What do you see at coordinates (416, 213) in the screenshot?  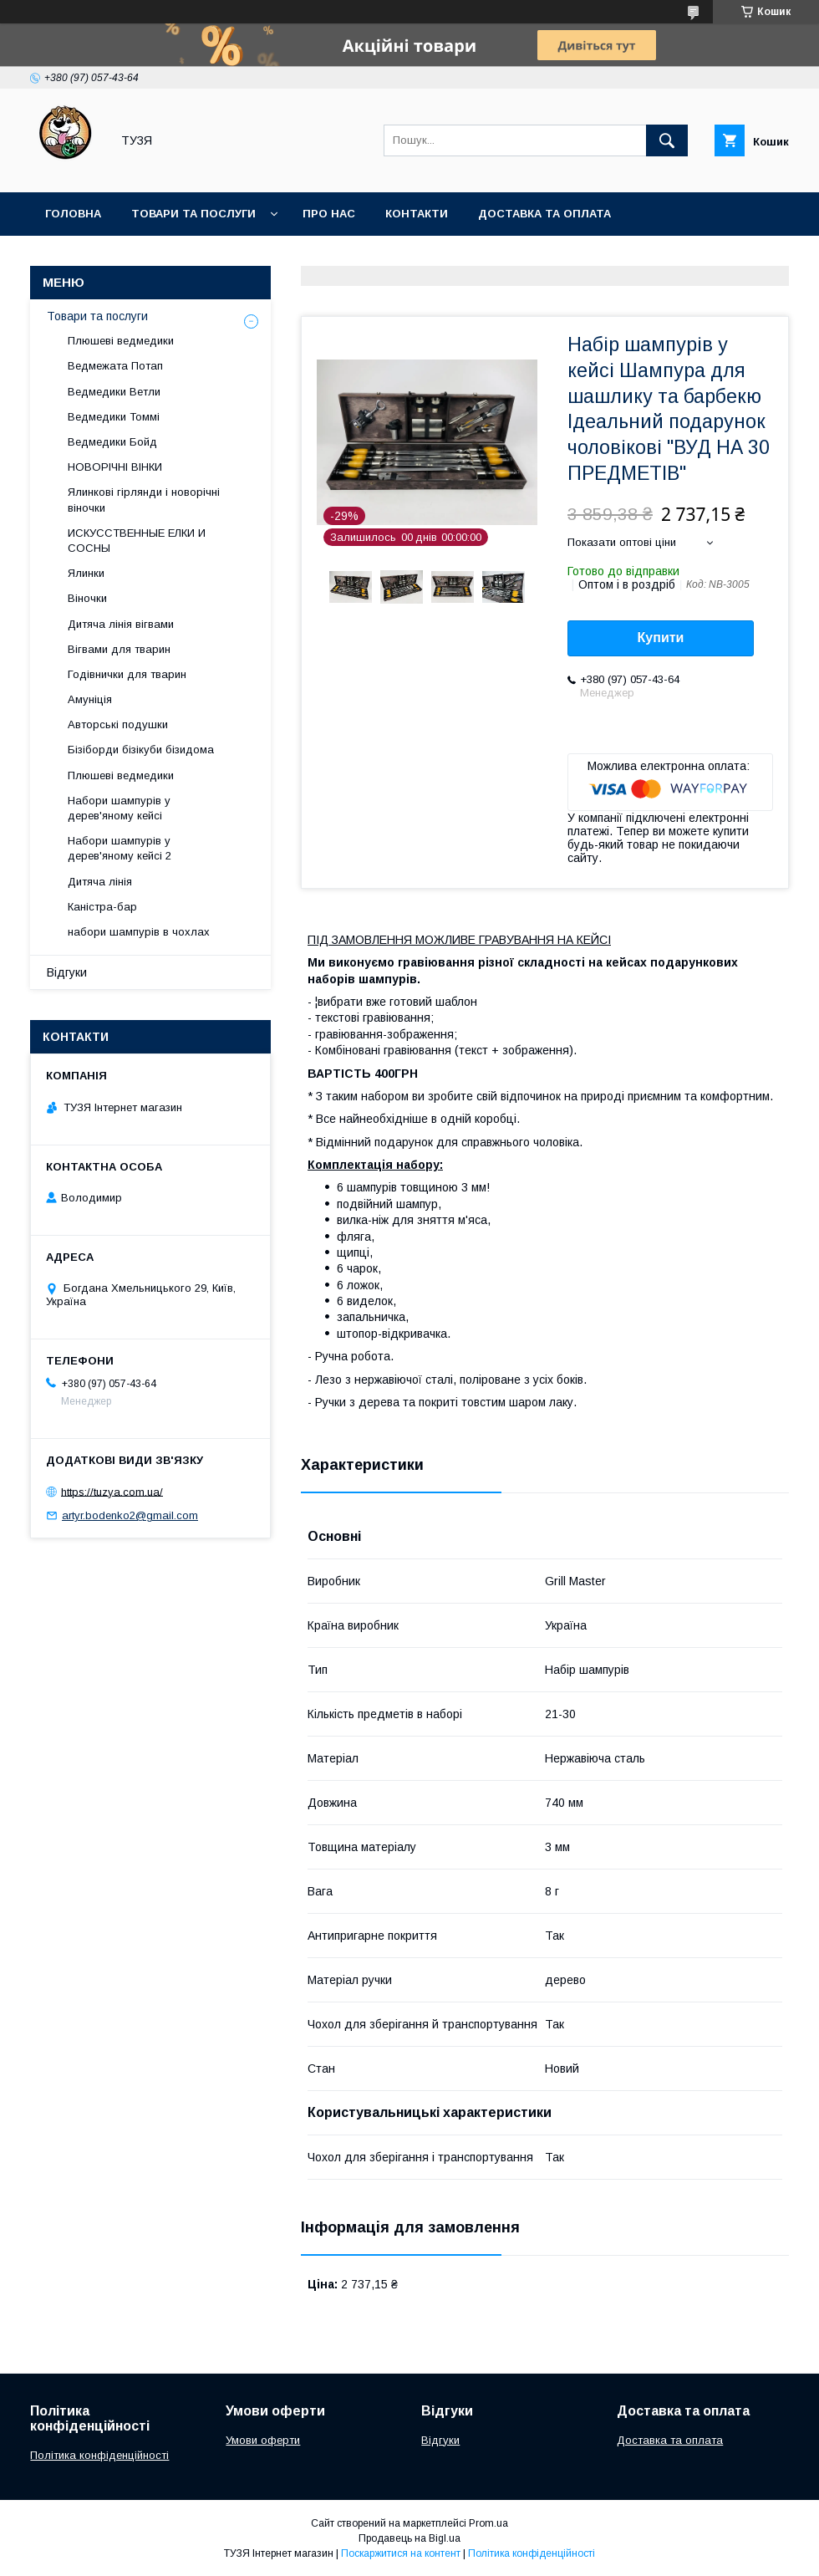 I see `Контакти` at bounding box center [416, 213].